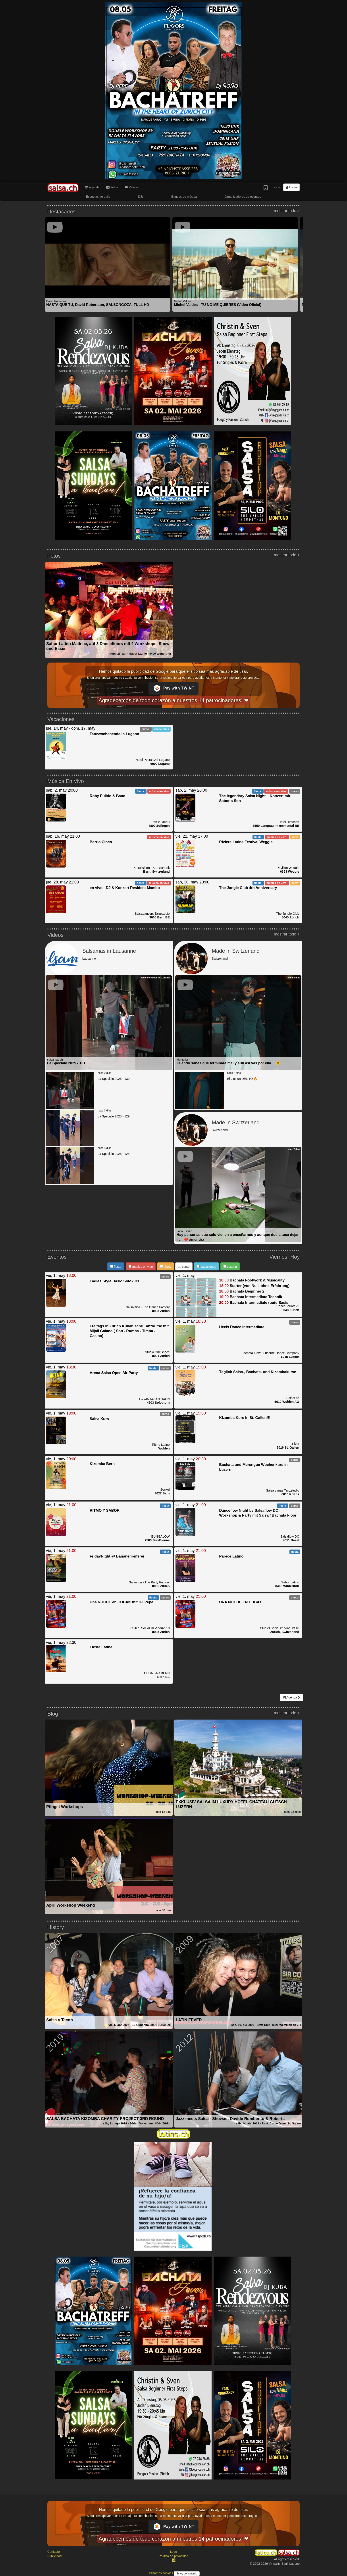 The image size is (347, 2576). What do you see at coordinates (230, 1266) in the screenshot?
I see `casting` at bounding box center [230, 1266].